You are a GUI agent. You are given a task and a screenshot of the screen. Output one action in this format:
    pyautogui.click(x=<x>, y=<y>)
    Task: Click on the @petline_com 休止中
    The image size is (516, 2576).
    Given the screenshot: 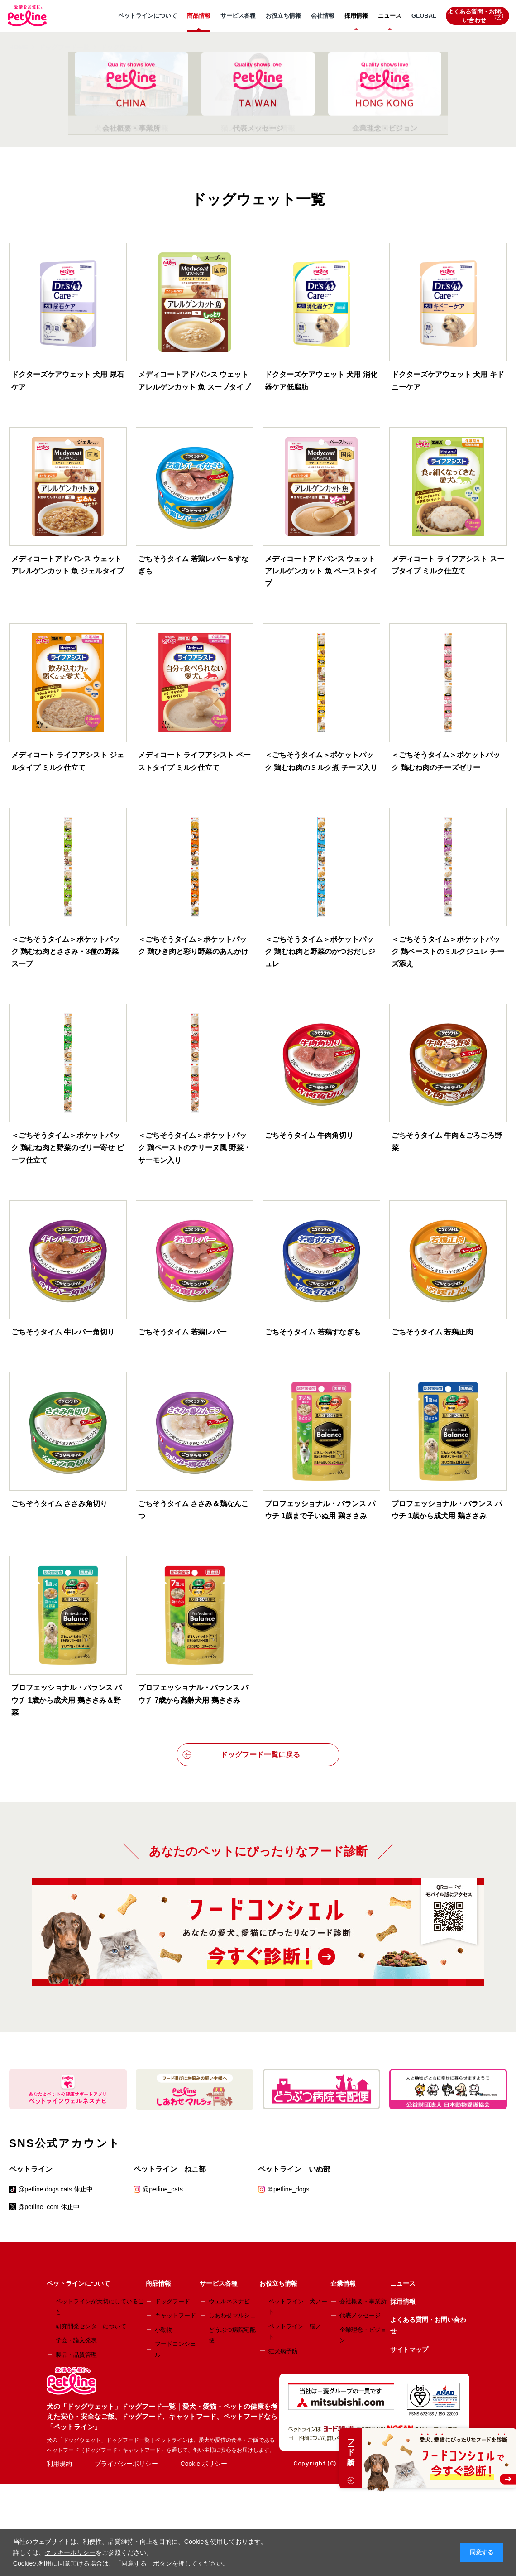 What is the action you would take?
    pyautogui.click(x=49, y=2206)
    